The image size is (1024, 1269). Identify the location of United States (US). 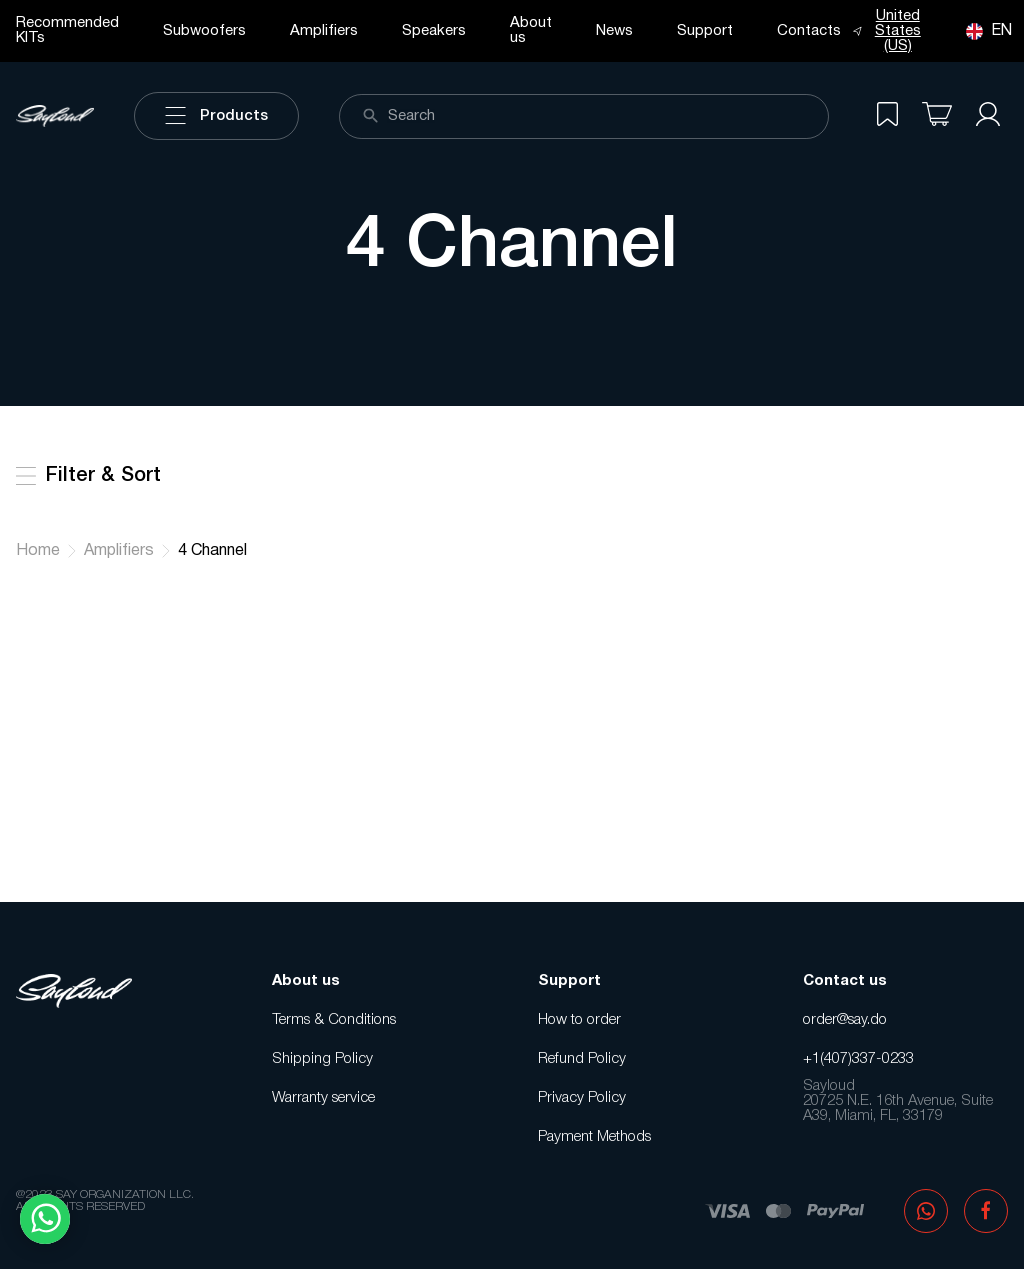
(887, 31).